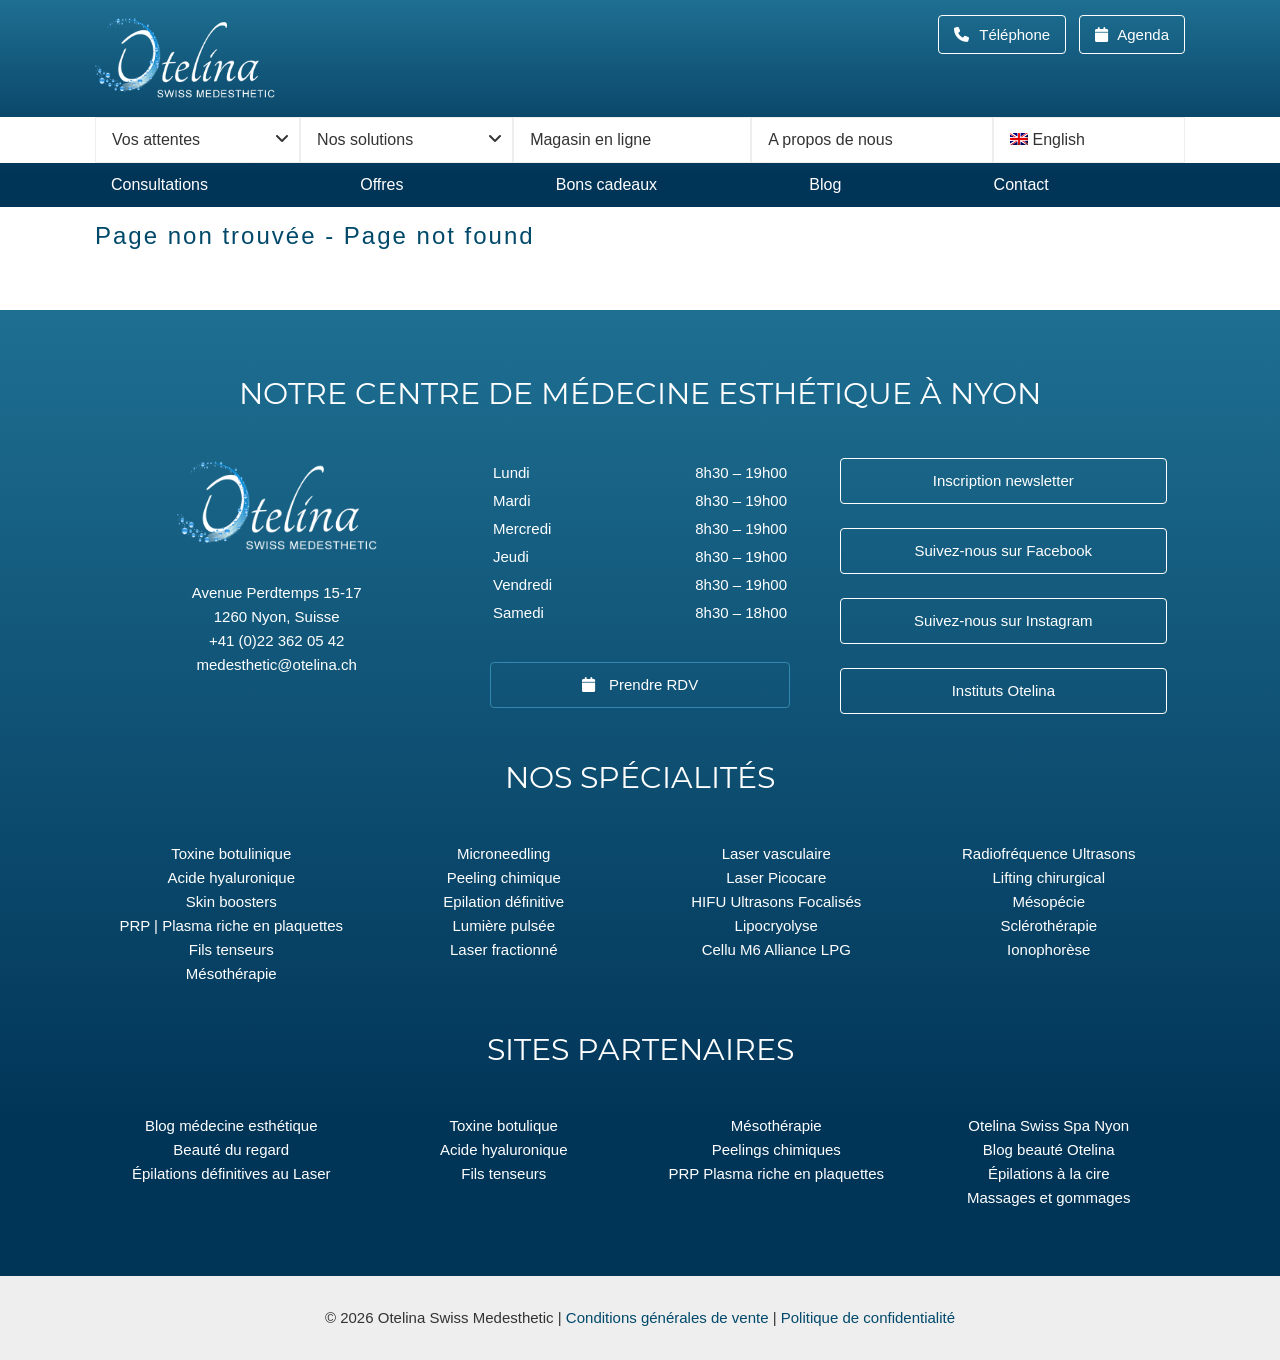 The width and height of the screenshot is (1280, 1360). I want to click on Fils tenseurs, so click(231, 949).